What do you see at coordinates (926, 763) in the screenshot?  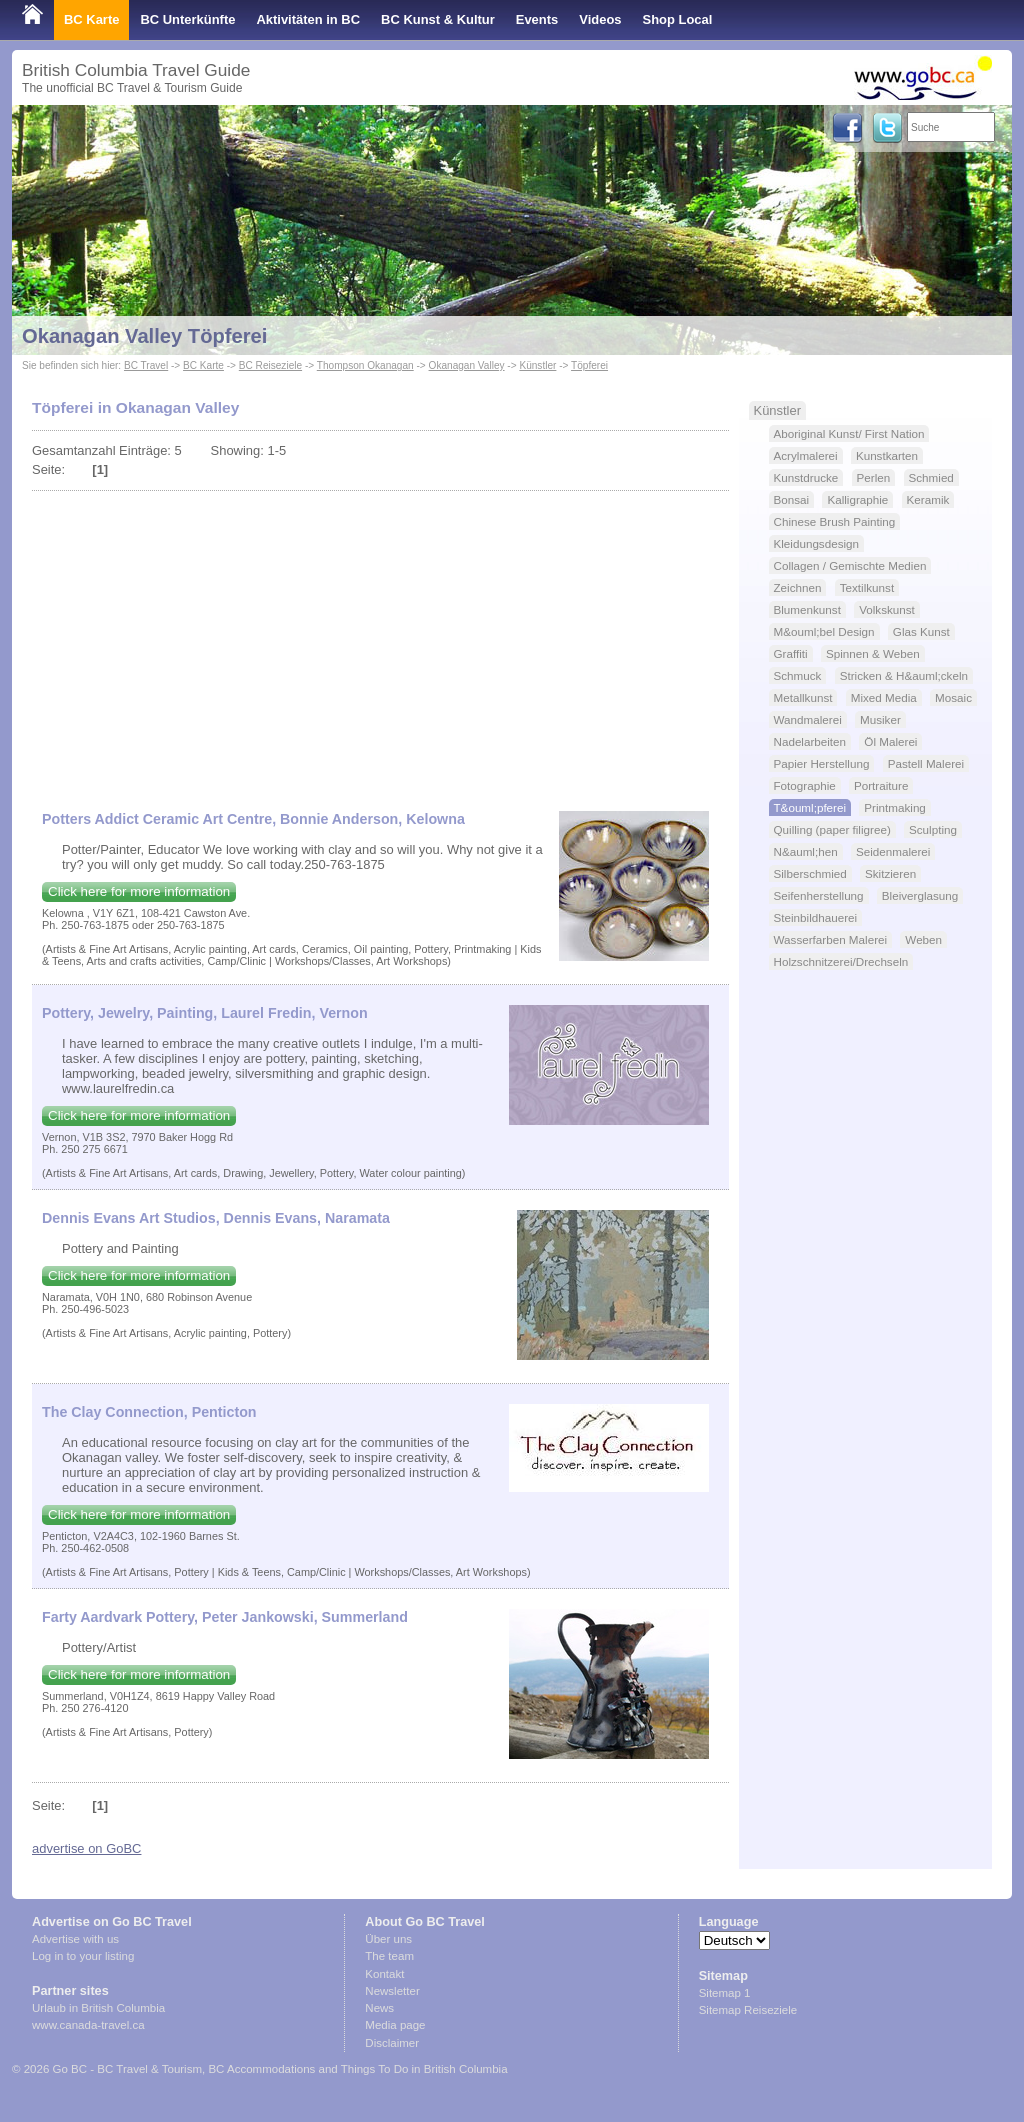 I see `Pastell Malerei` at bounding box center [926, 763].